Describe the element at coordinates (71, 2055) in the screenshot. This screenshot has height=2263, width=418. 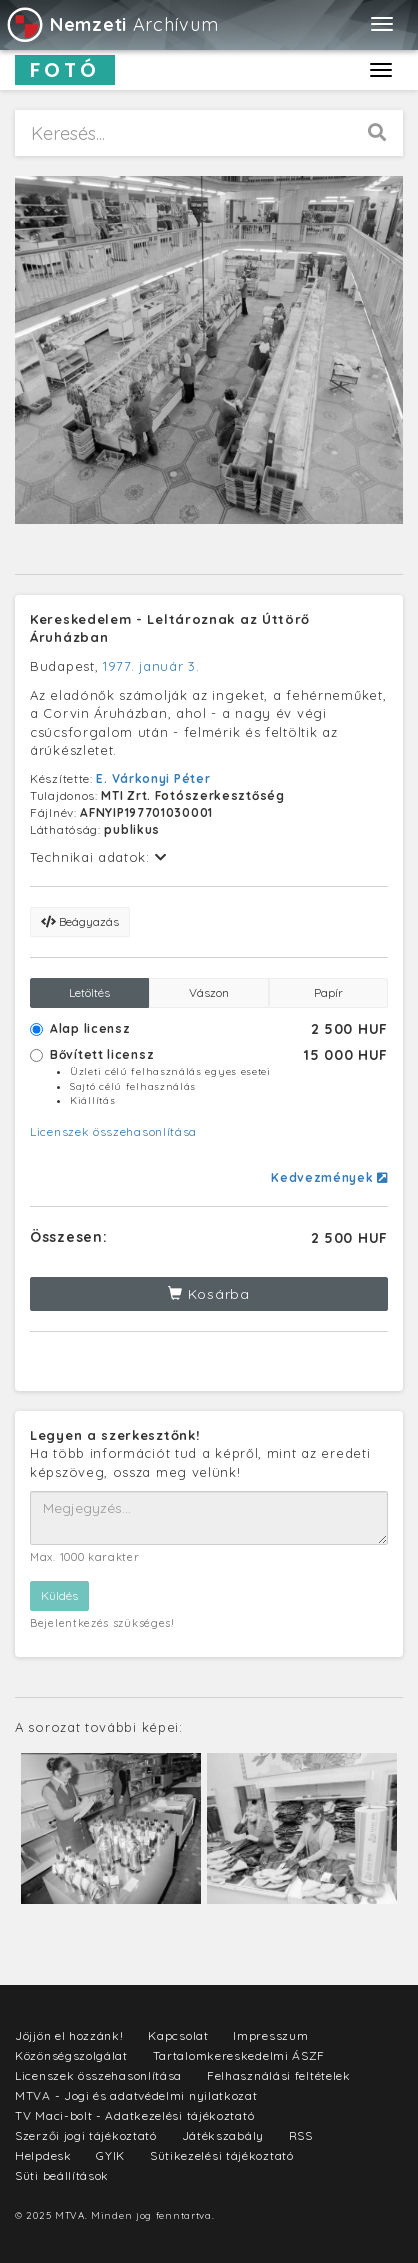
I see `Közönségszolgálat` at that location.